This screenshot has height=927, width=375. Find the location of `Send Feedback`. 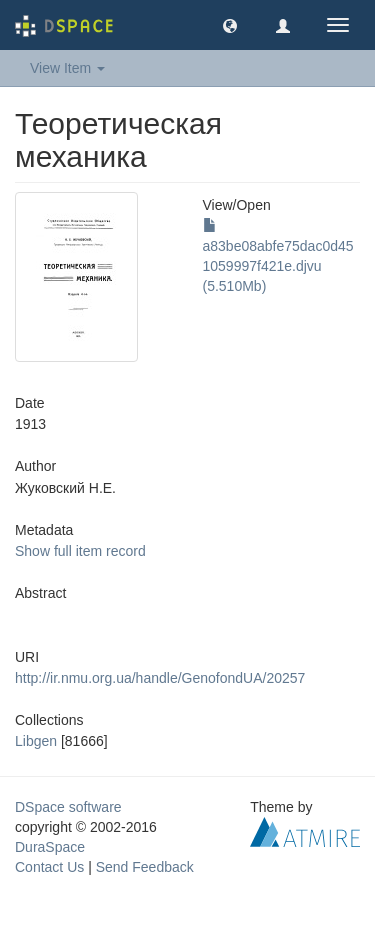

Send Feedback is located at coordinates (145, 867).